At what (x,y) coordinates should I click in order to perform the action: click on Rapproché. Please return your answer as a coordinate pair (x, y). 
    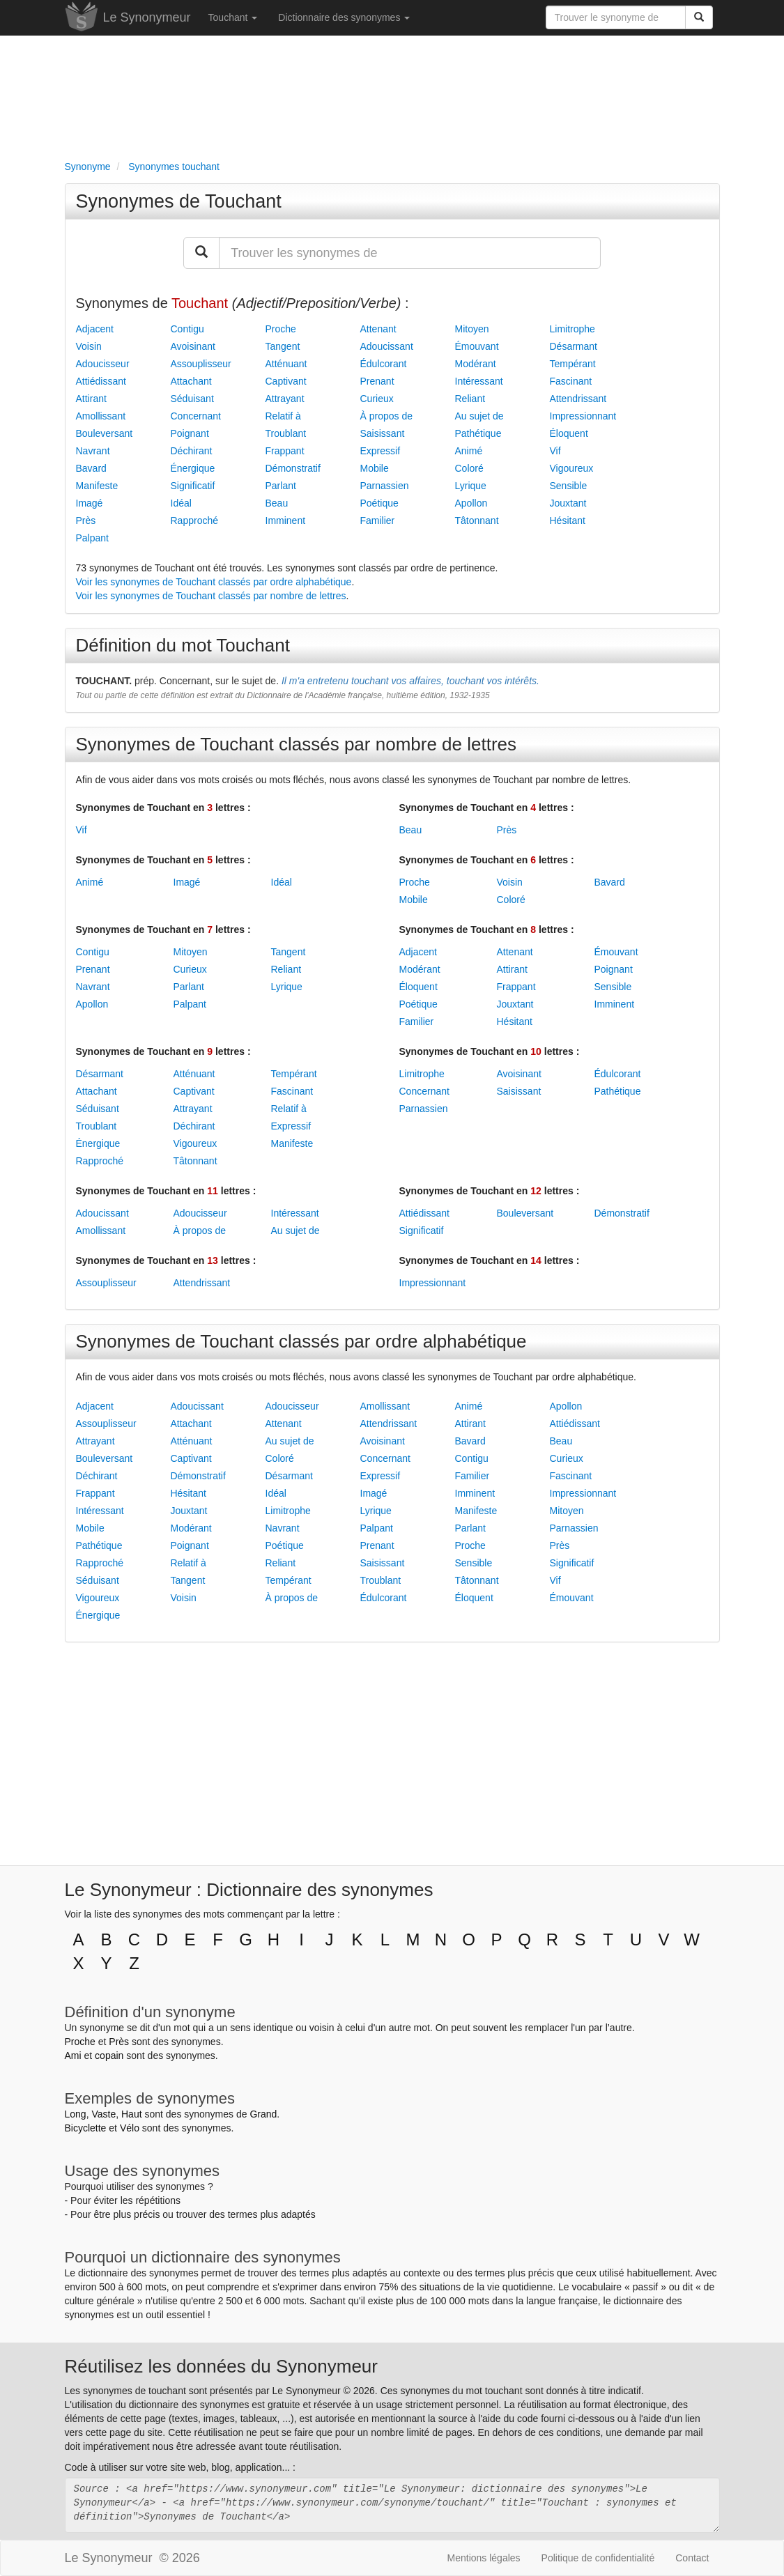
    Looking at the image, I should click on (195, 520).